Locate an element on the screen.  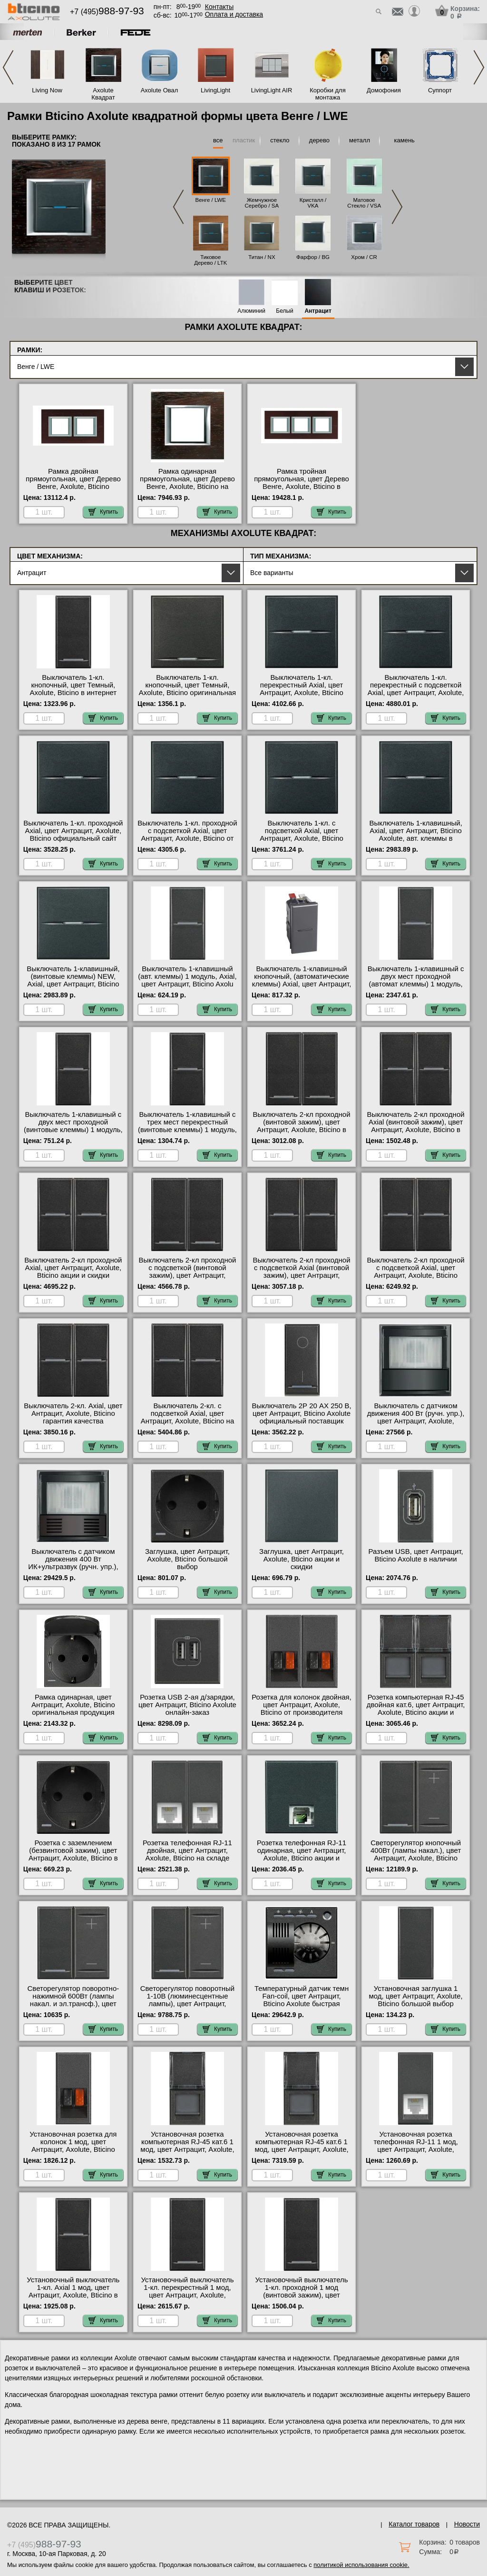
Установочная розетка компьютерная RJ-45 кат.6 1 мод, цвет Антрацит, Axolute, Bticino официальный поставщик is located at coordinates (187, 2149).